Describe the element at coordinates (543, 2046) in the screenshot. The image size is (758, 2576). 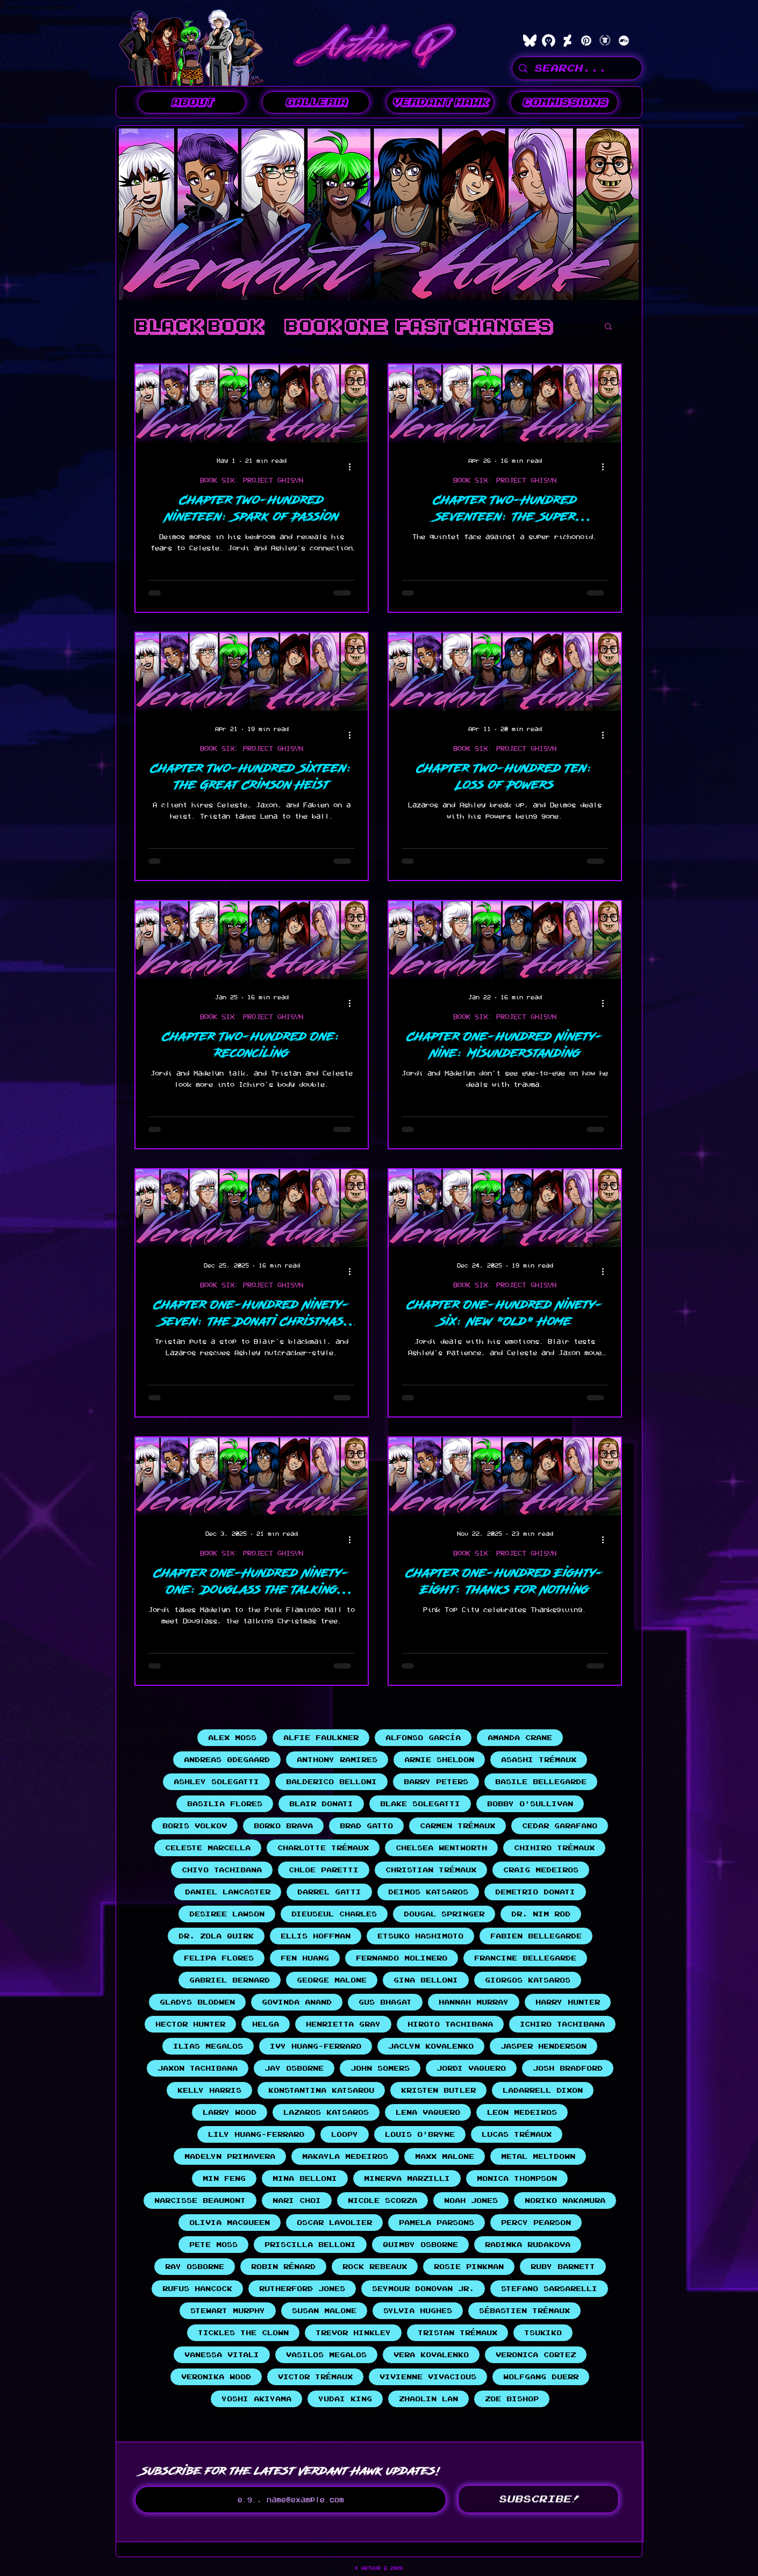
I see `Jasper Henderson` at that location.